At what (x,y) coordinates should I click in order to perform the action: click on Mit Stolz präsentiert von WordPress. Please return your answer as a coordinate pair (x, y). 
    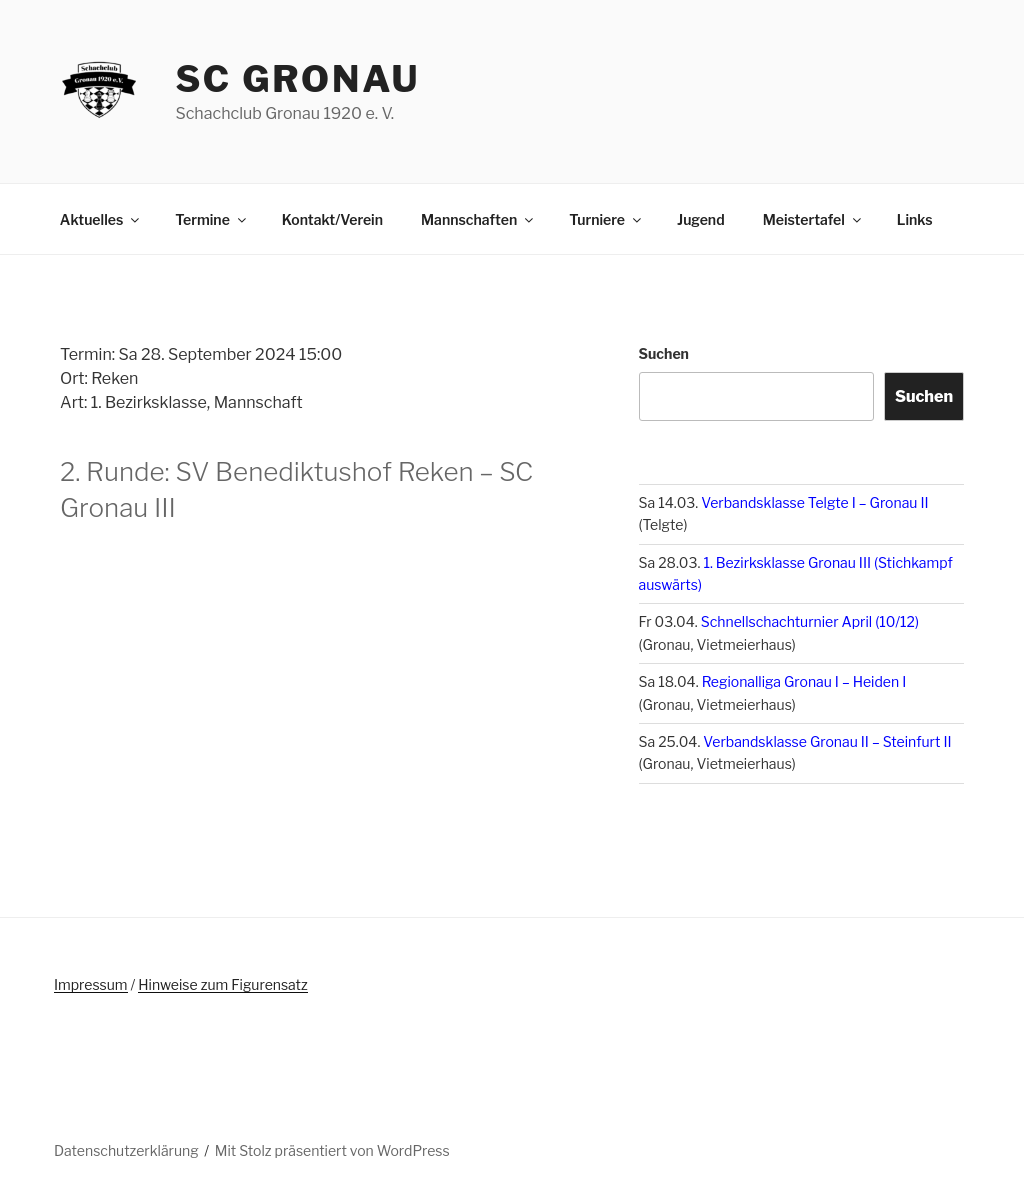
    Looking at the image, I should click on (332, 1150).